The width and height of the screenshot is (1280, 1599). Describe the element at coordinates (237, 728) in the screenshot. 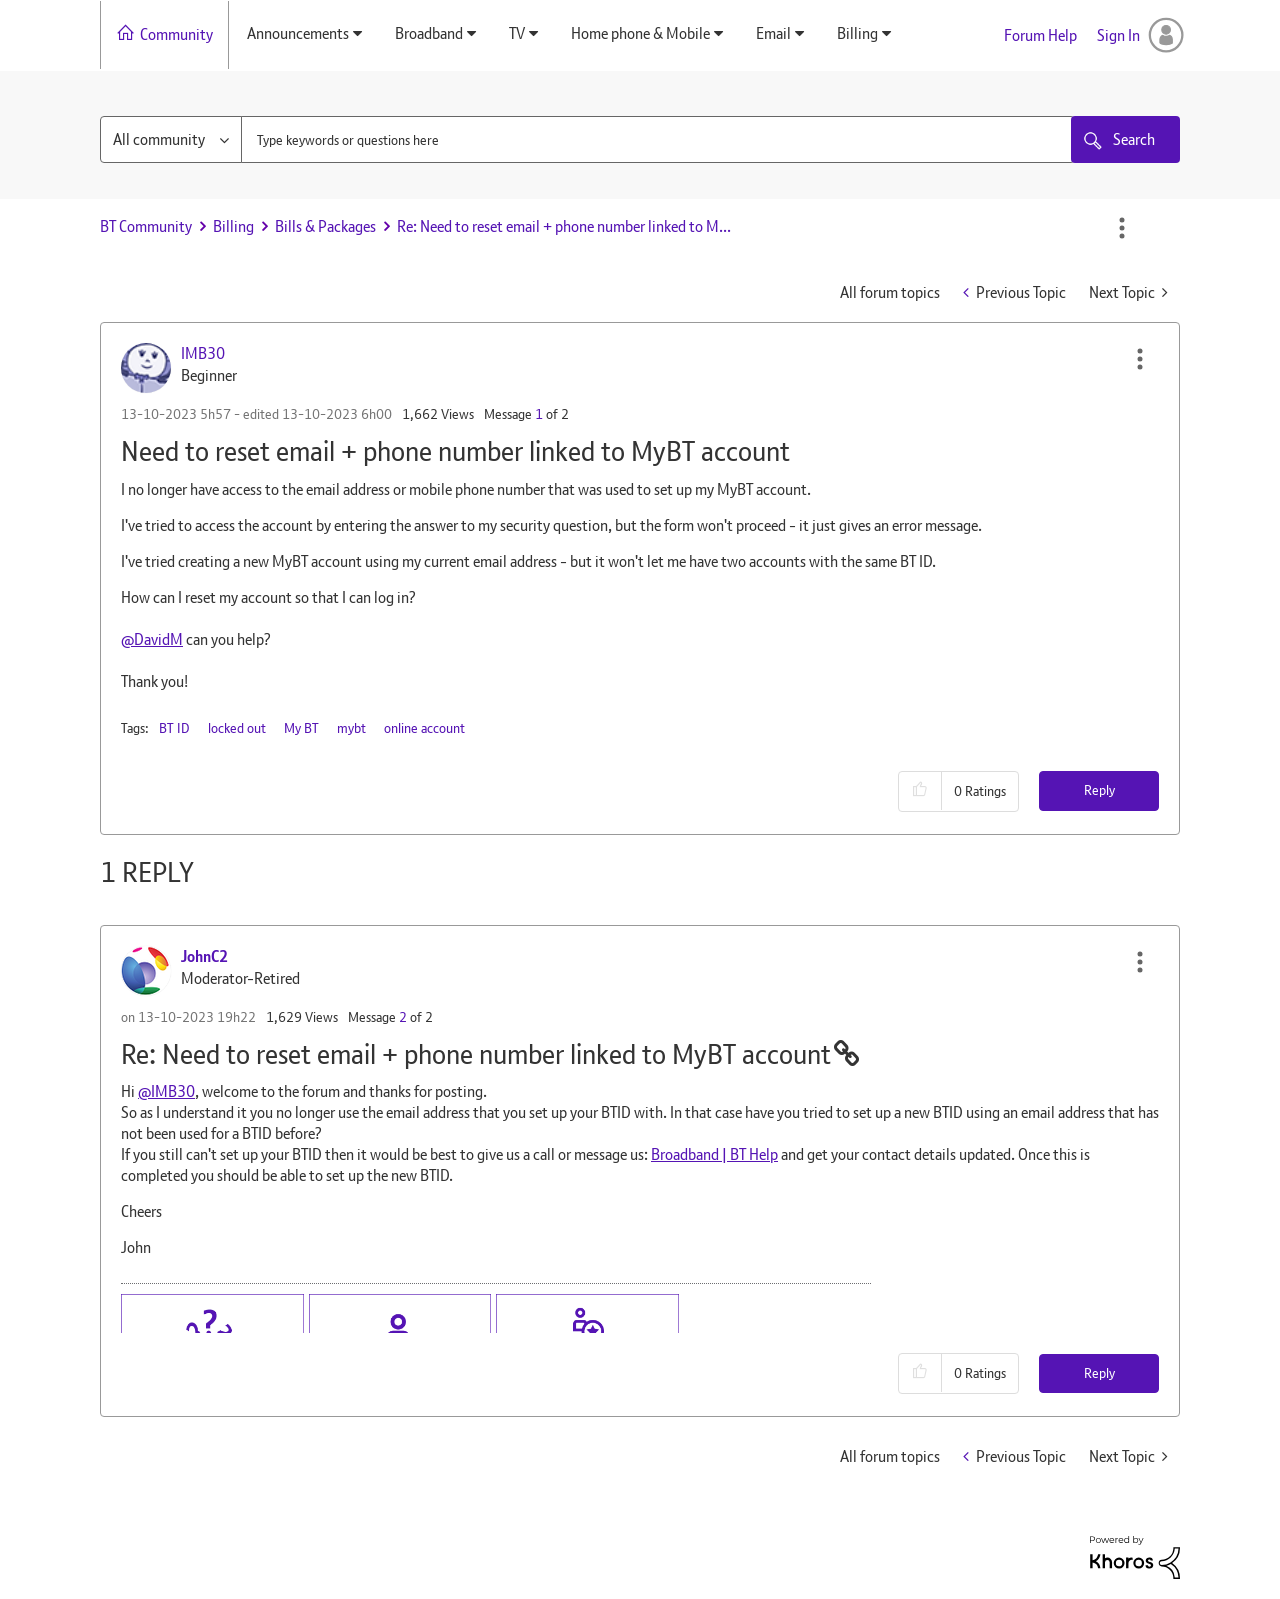

I see `locked out` at that location.